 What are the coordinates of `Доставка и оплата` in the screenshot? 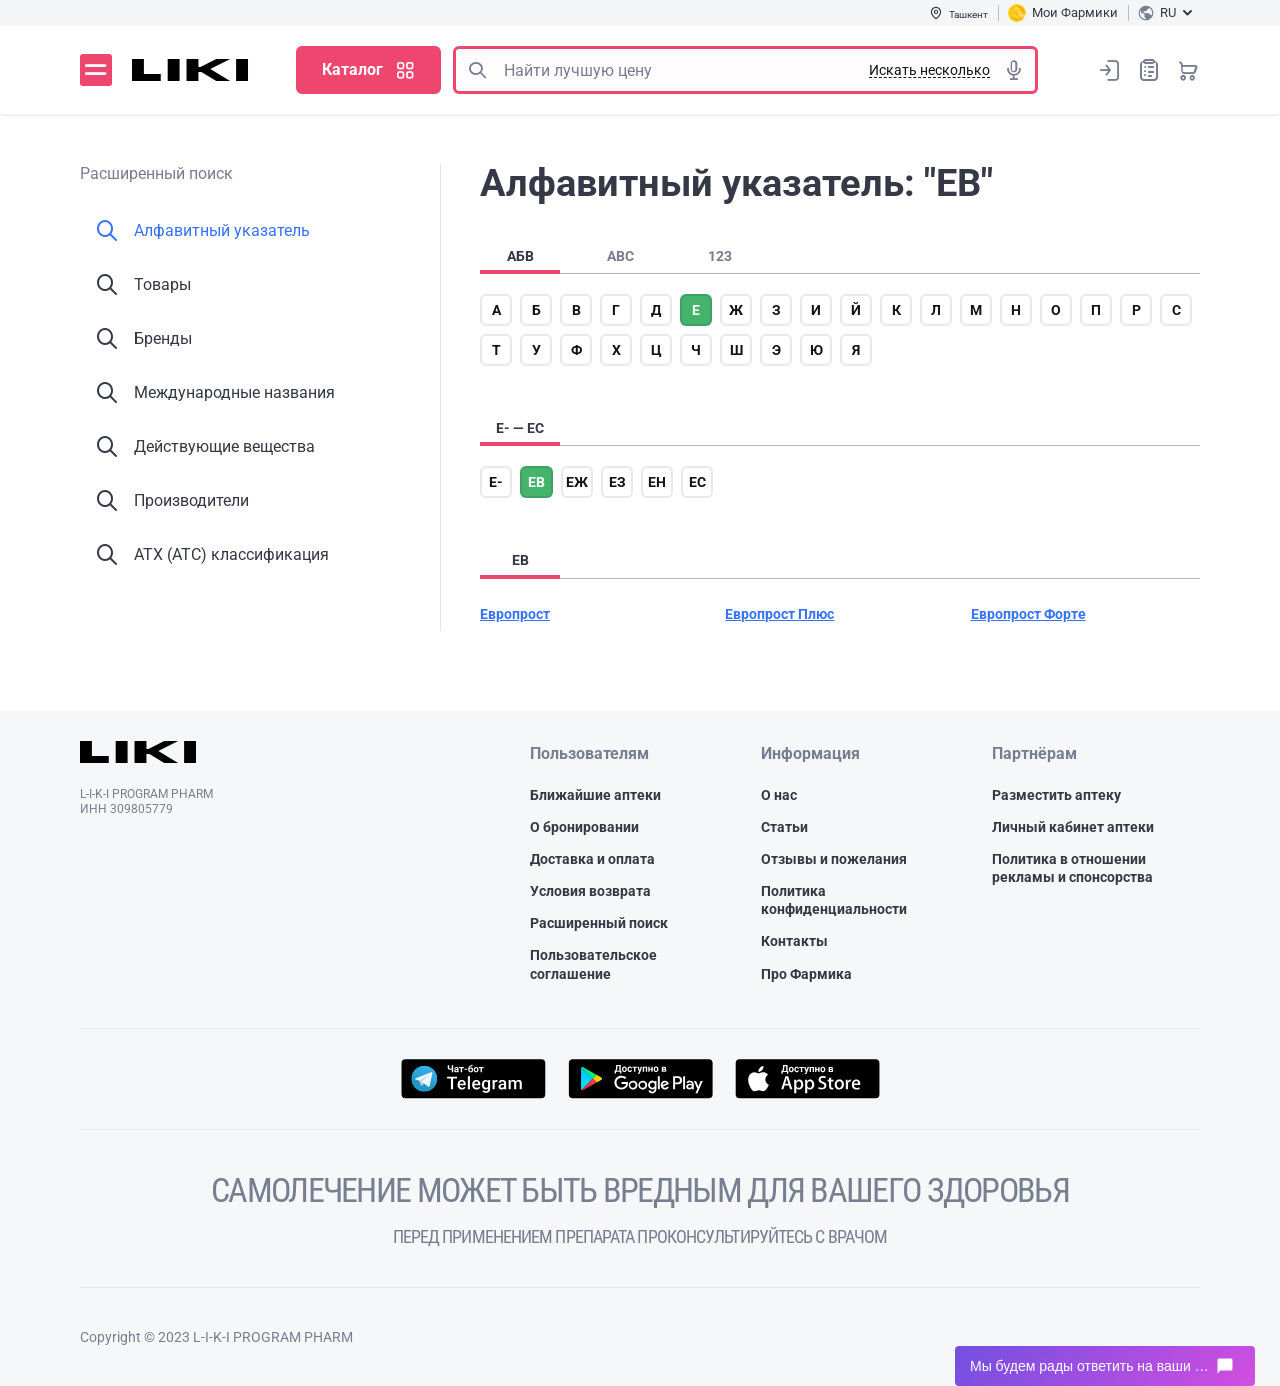 It's located at (592, 859).